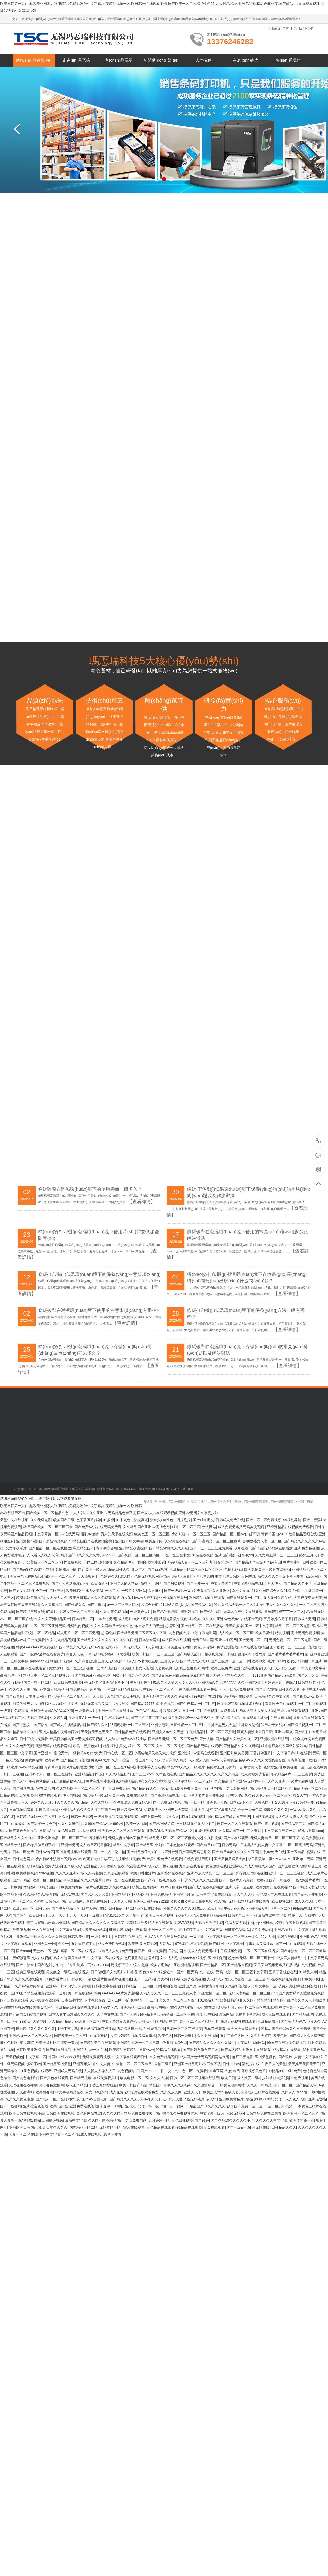 Image resolution: width=328 pixels, height=2576 pixels. Describe the element at coordinates (202, 1795) in the screenshot. I see `一级毛片无套内谢免费视频` at that location.